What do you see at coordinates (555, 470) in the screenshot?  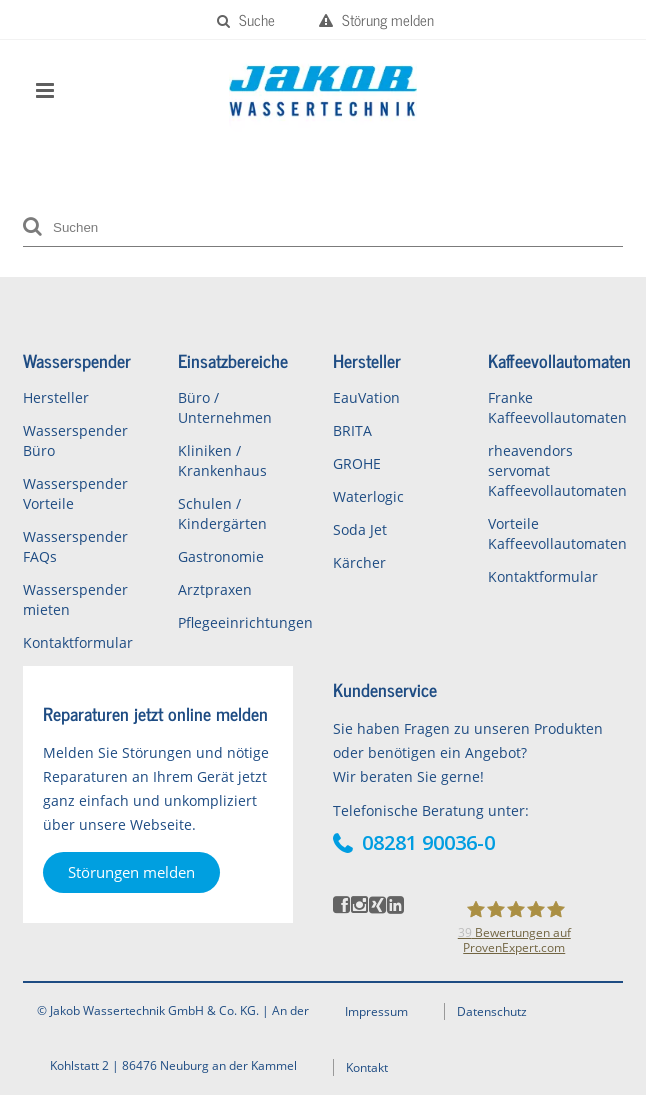 I see `rheavendors servomat Kaffeevollautomaten` at bounding box center [555, 470].